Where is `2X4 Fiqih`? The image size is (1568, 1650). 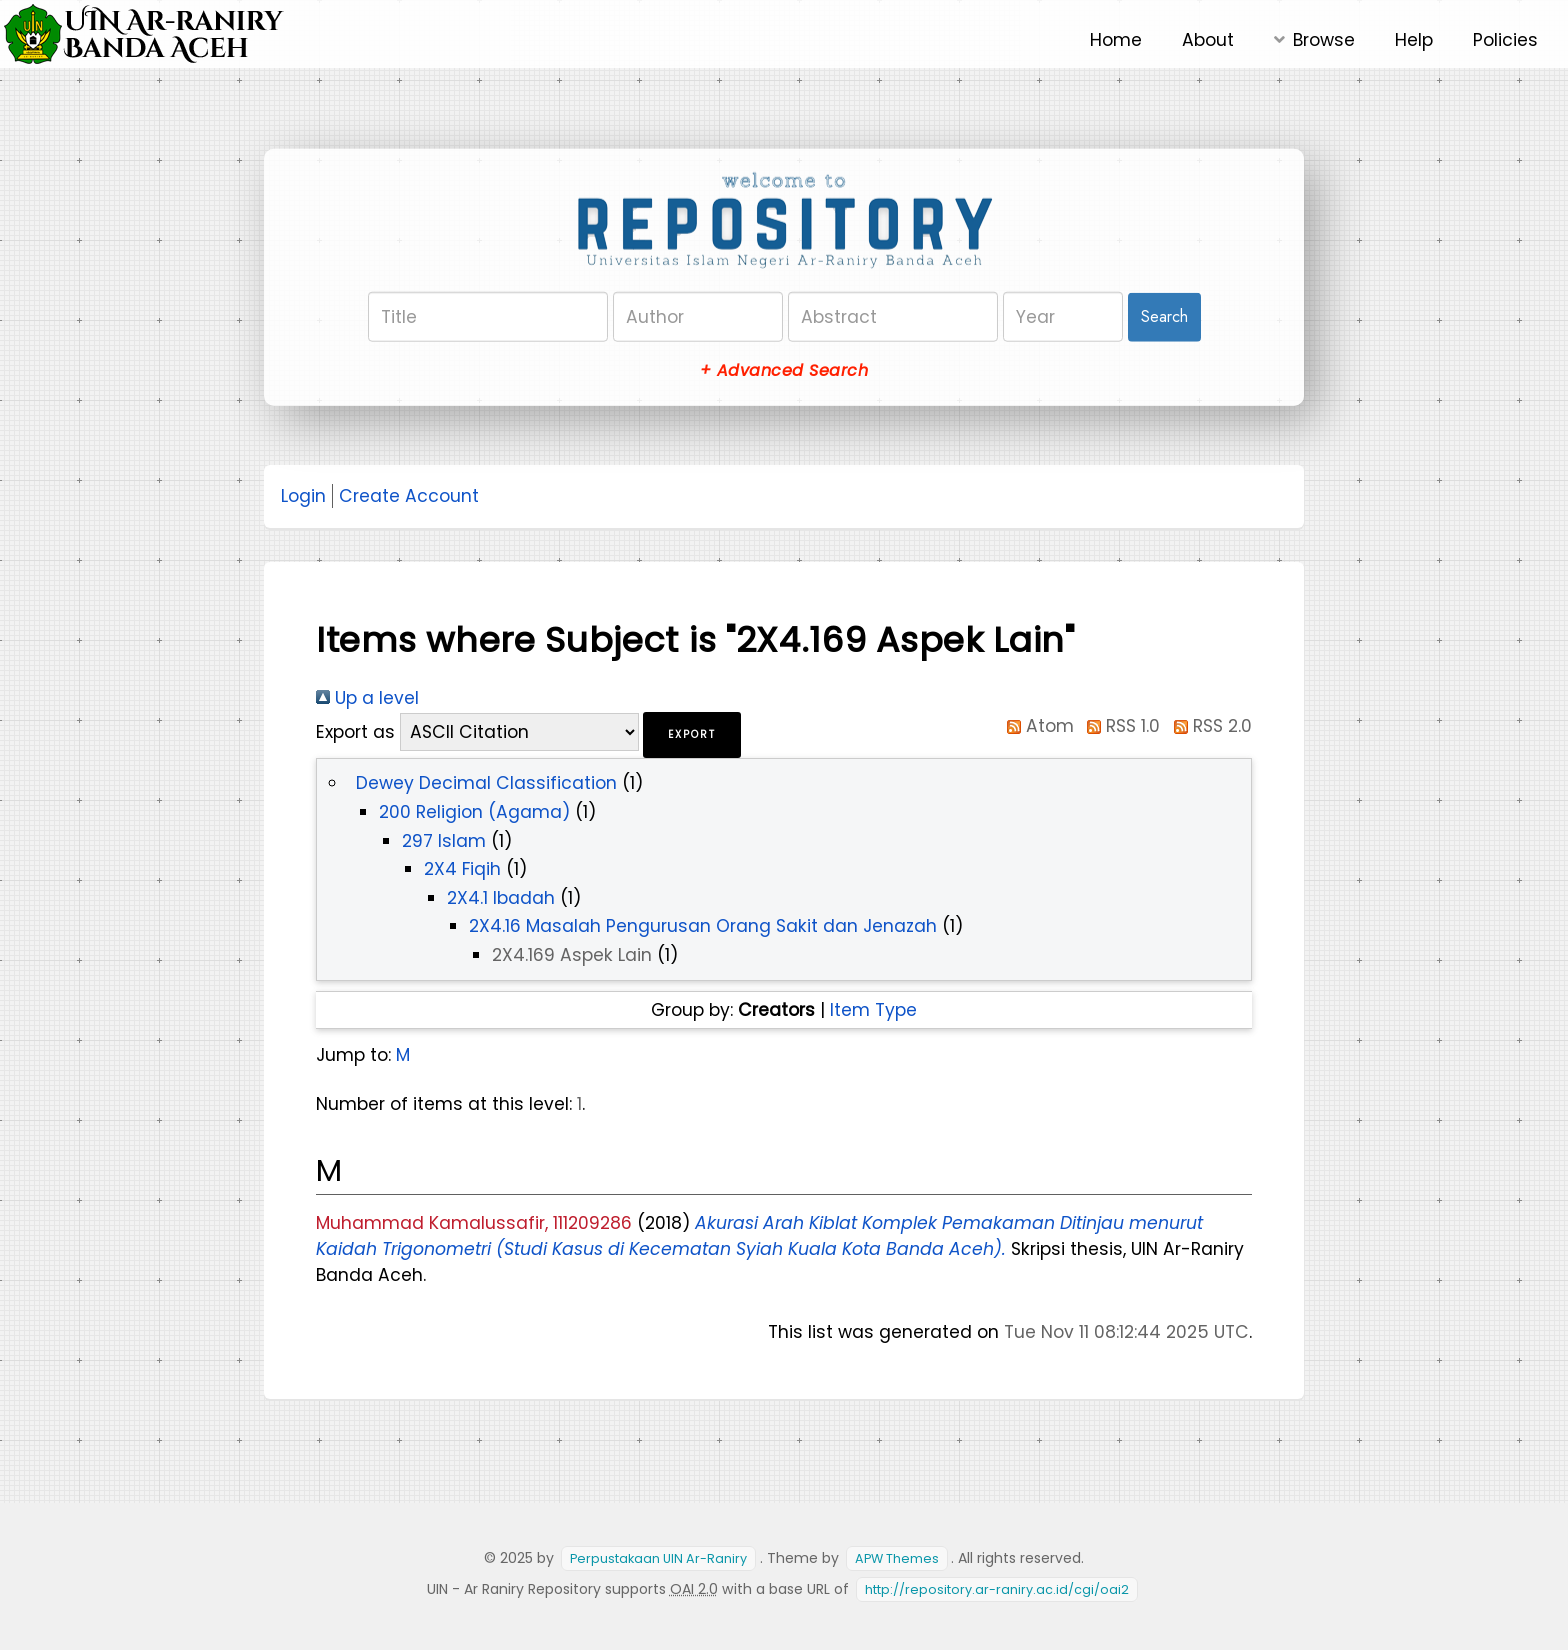
2X4 Fiqih is located at coordinates (462, 869).